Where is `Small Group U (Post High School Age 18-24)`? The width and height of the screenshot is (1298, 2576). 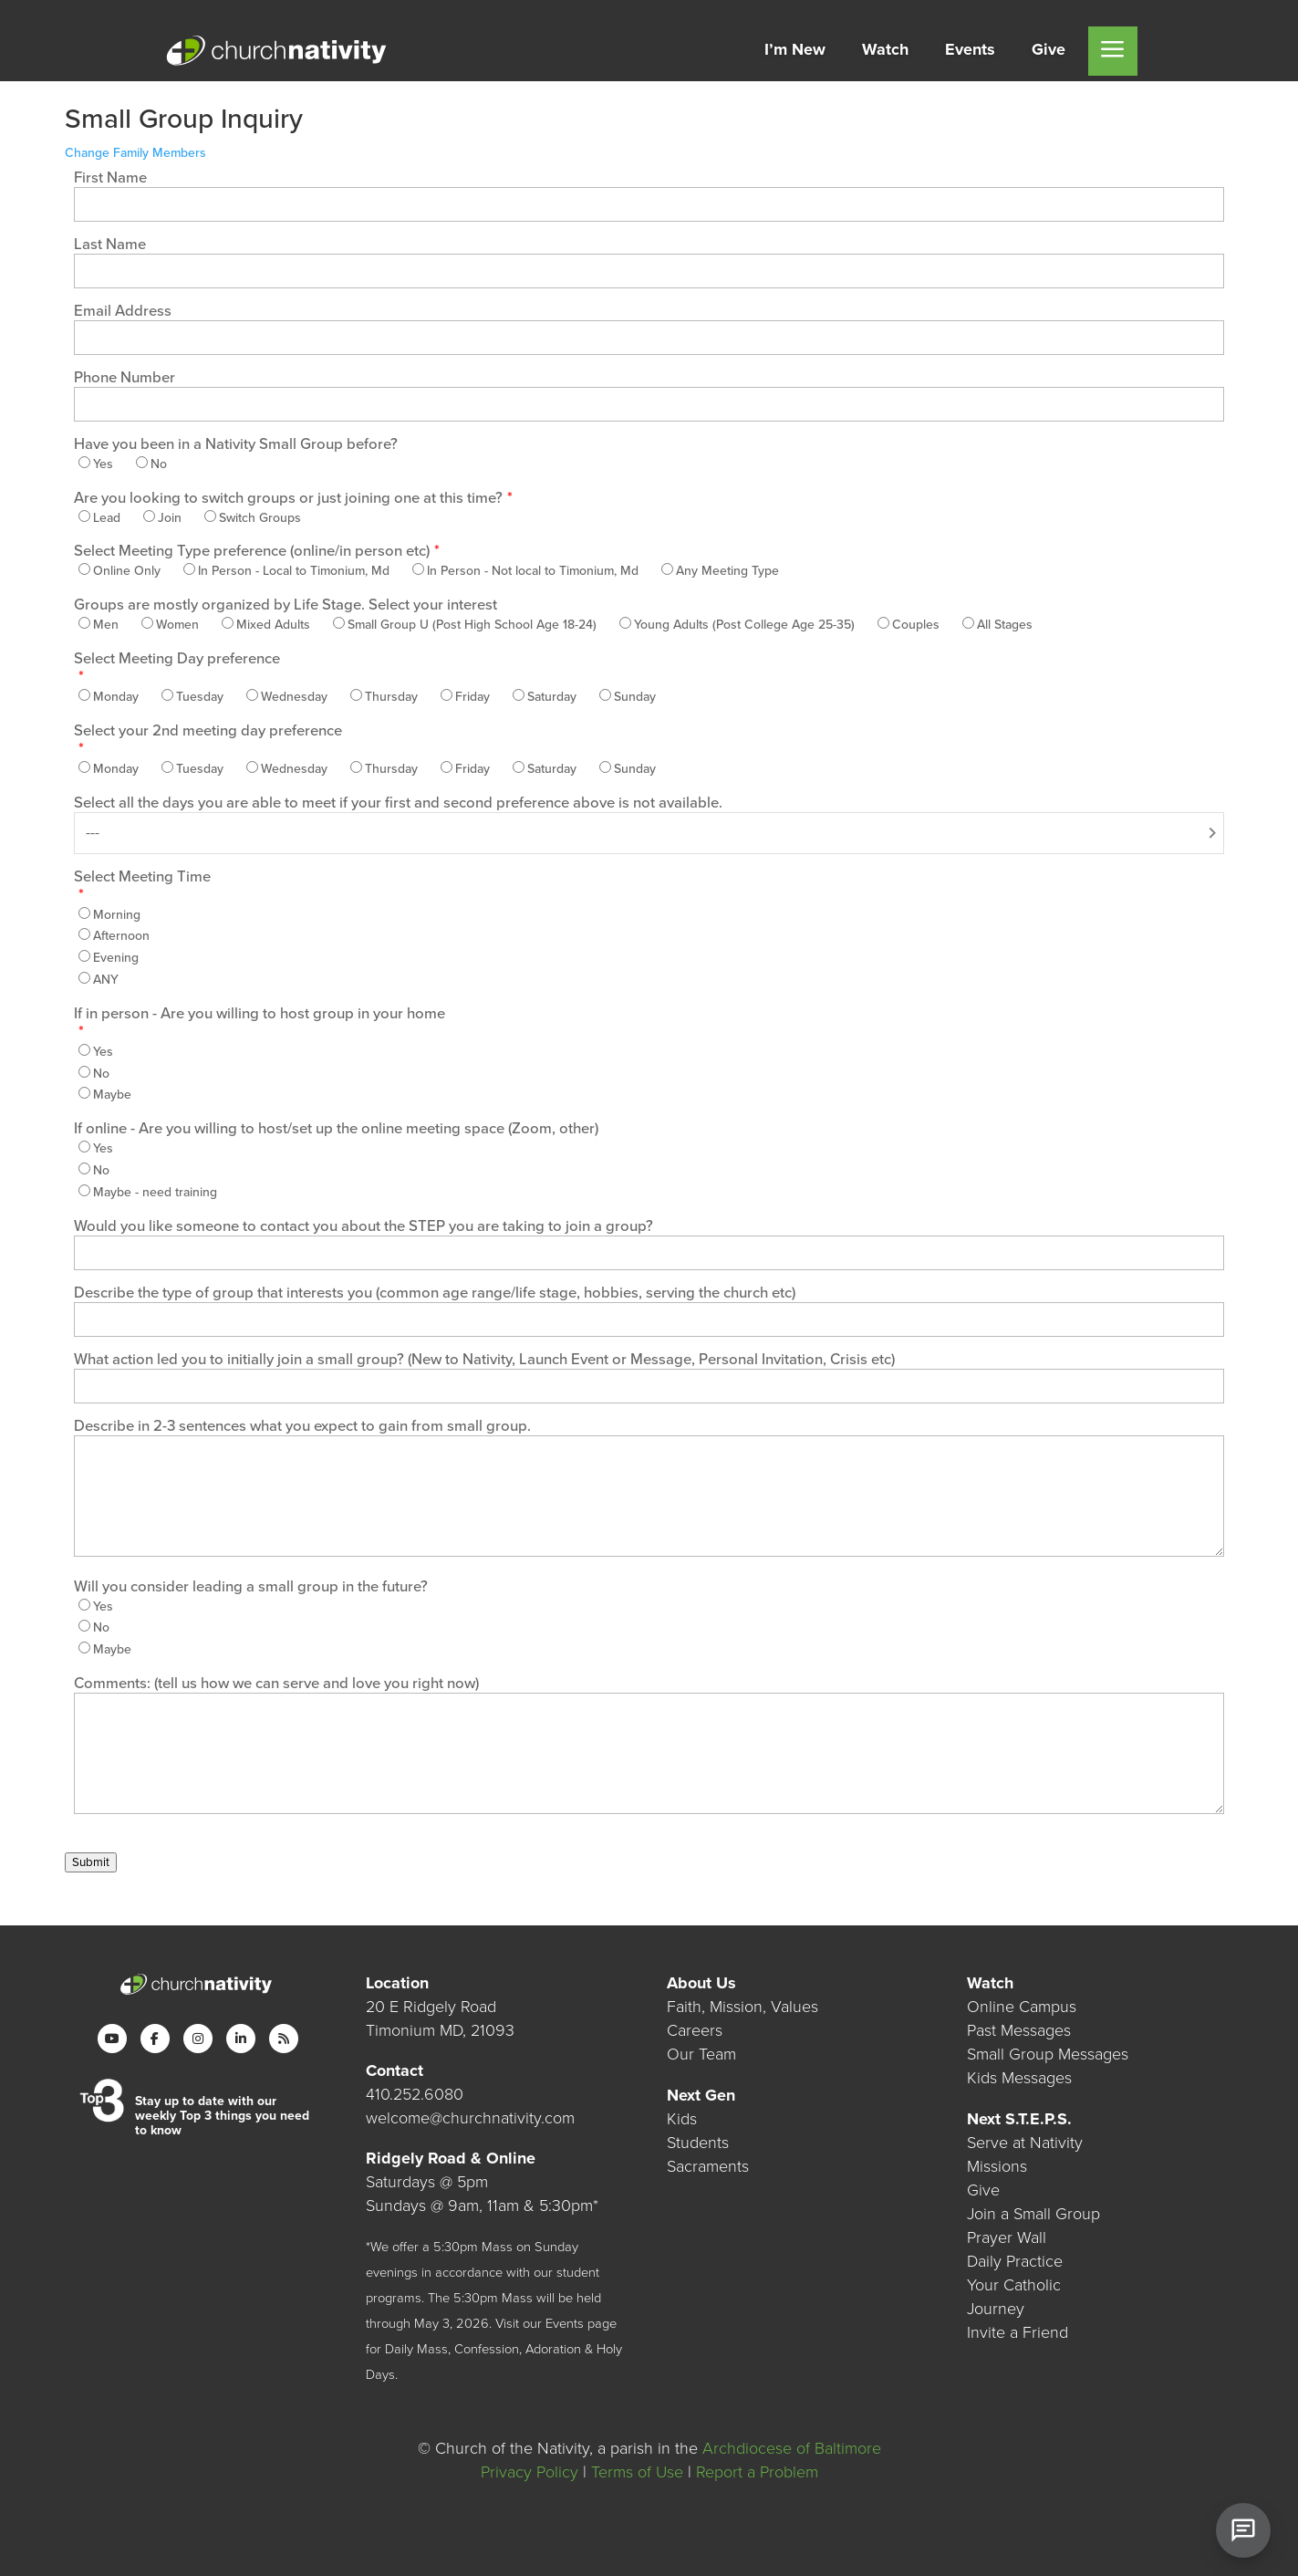 Small Group U (Post High School Age 18-24) is located at coordinates (472, 624).